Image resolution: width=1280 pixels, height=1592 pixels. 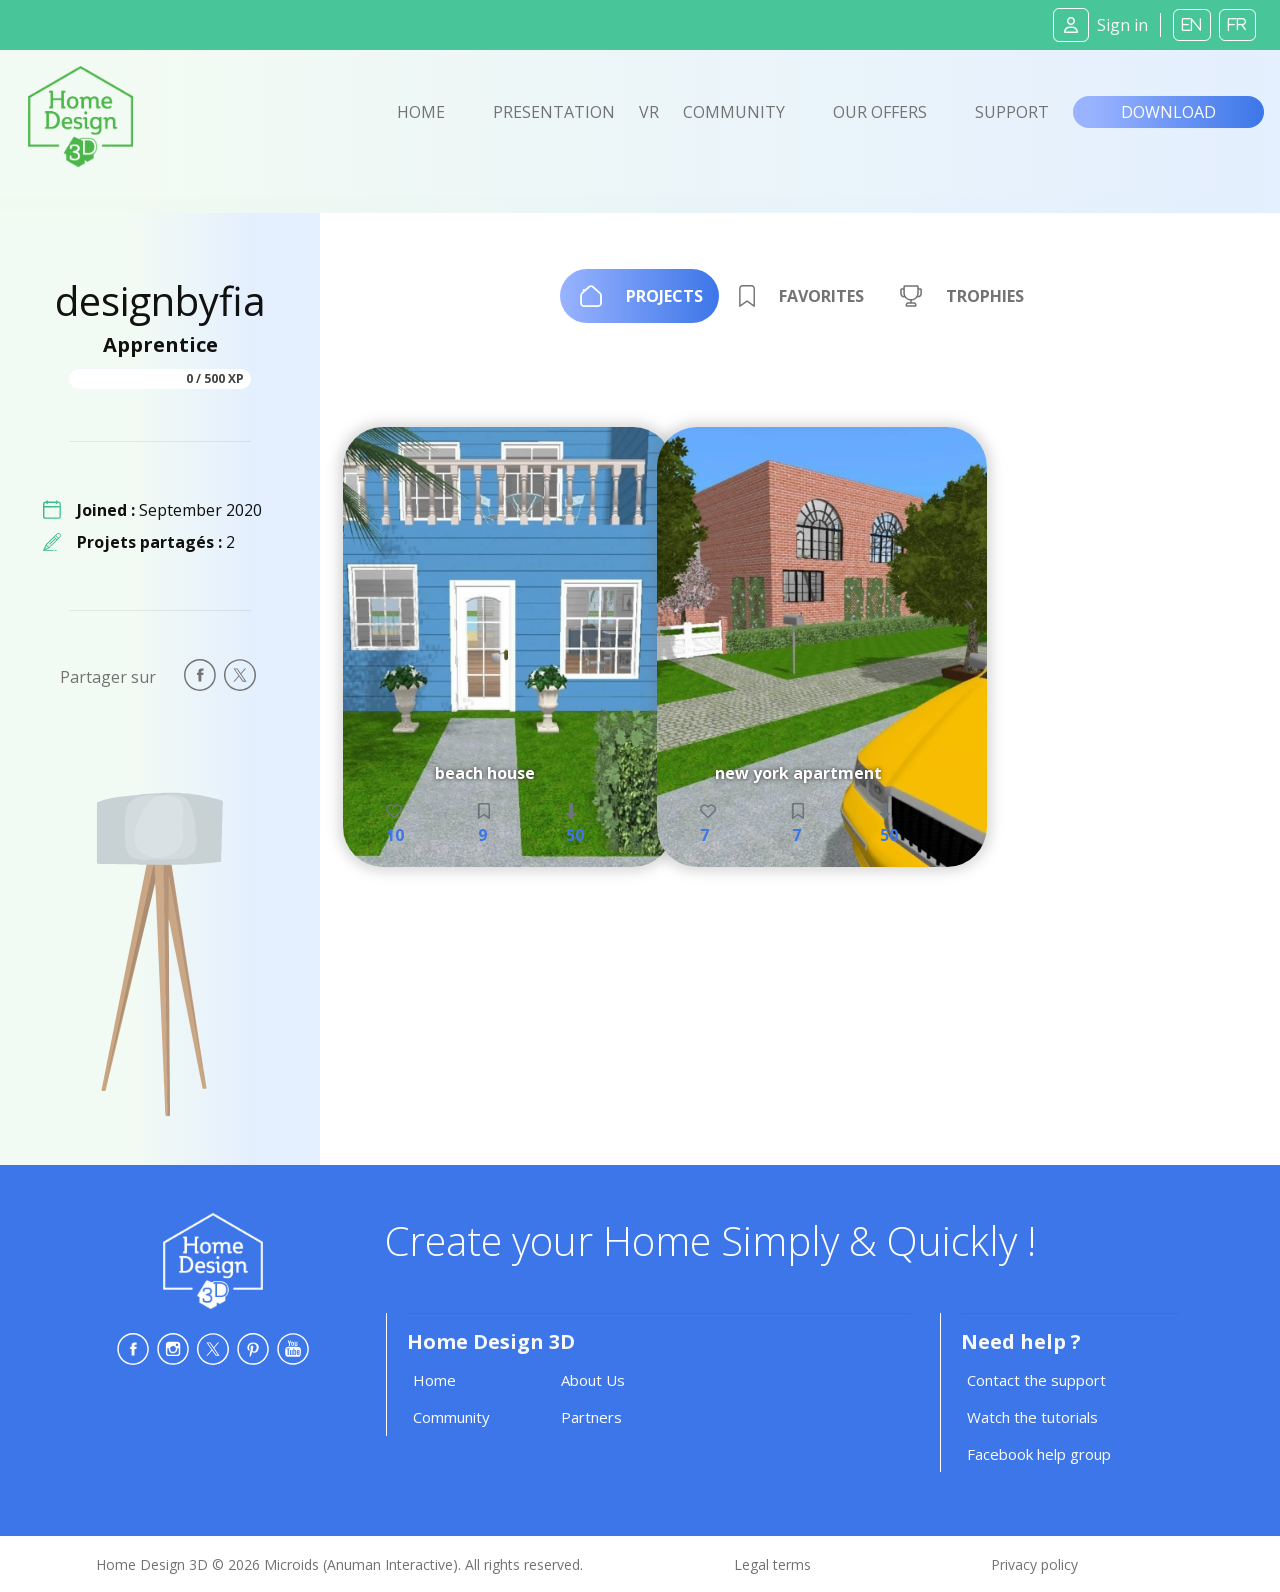 I want to click on Download, so click(x=1168, y=112).